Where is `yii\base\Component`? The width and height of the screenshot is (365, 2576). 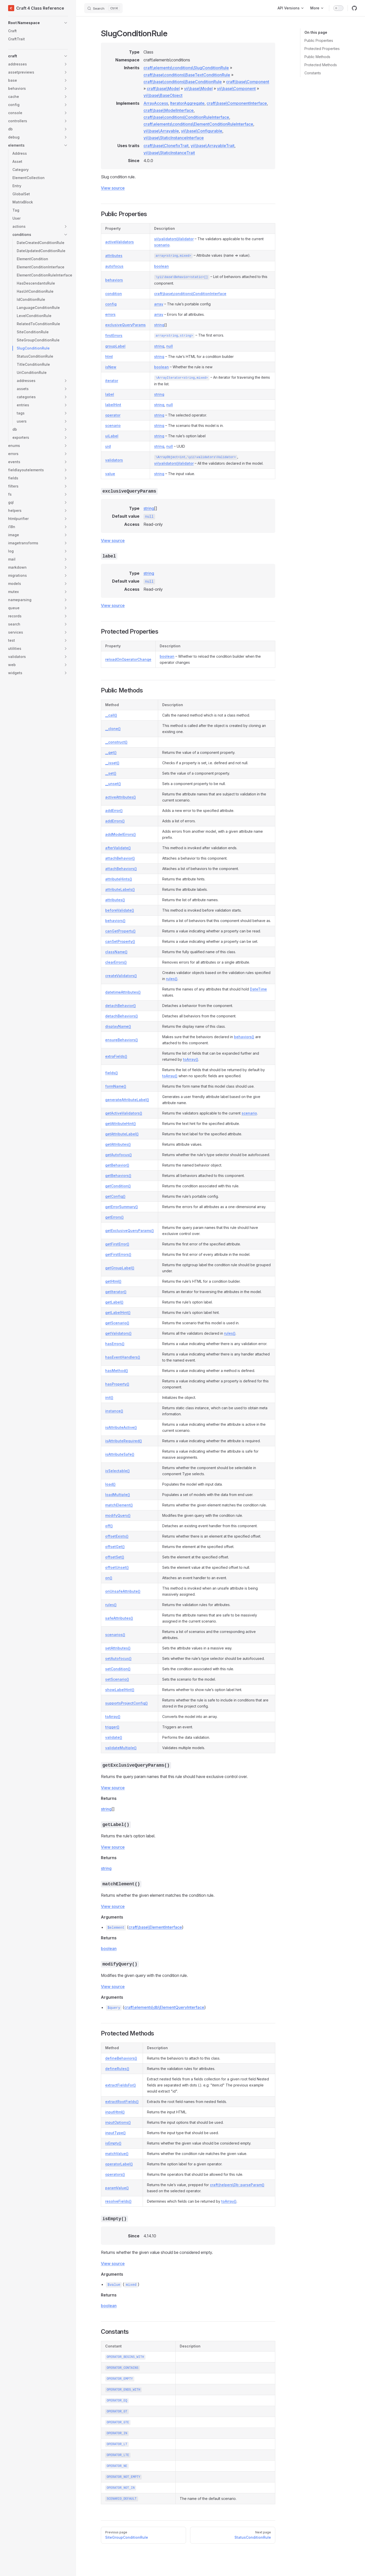
yii\base\Component is located at coordinates (236, 88).